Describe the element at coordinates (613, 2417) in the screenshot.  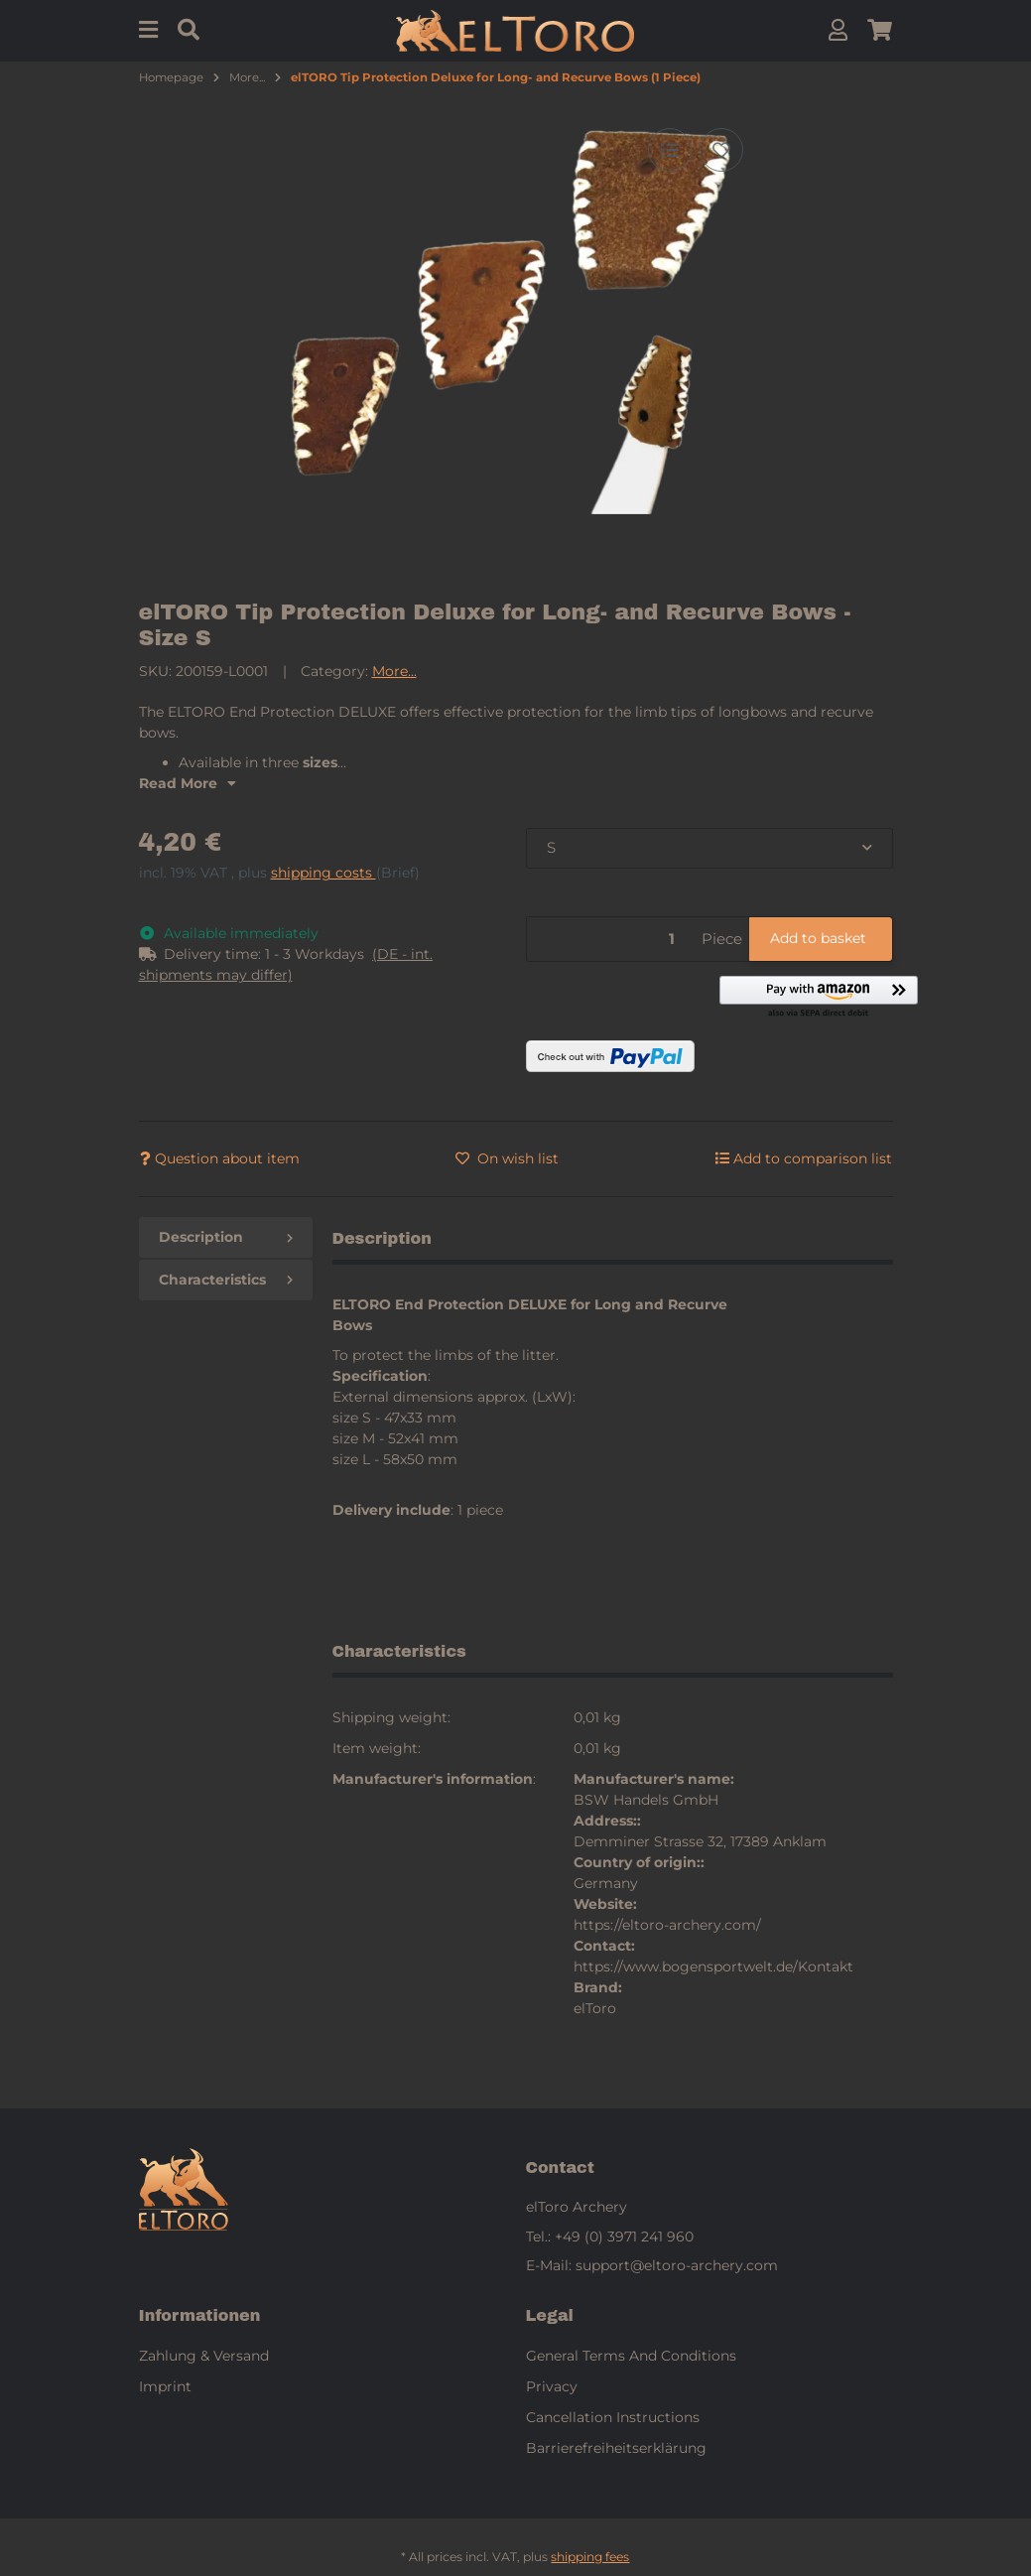
I see `Cancellation Instructions` at that location.